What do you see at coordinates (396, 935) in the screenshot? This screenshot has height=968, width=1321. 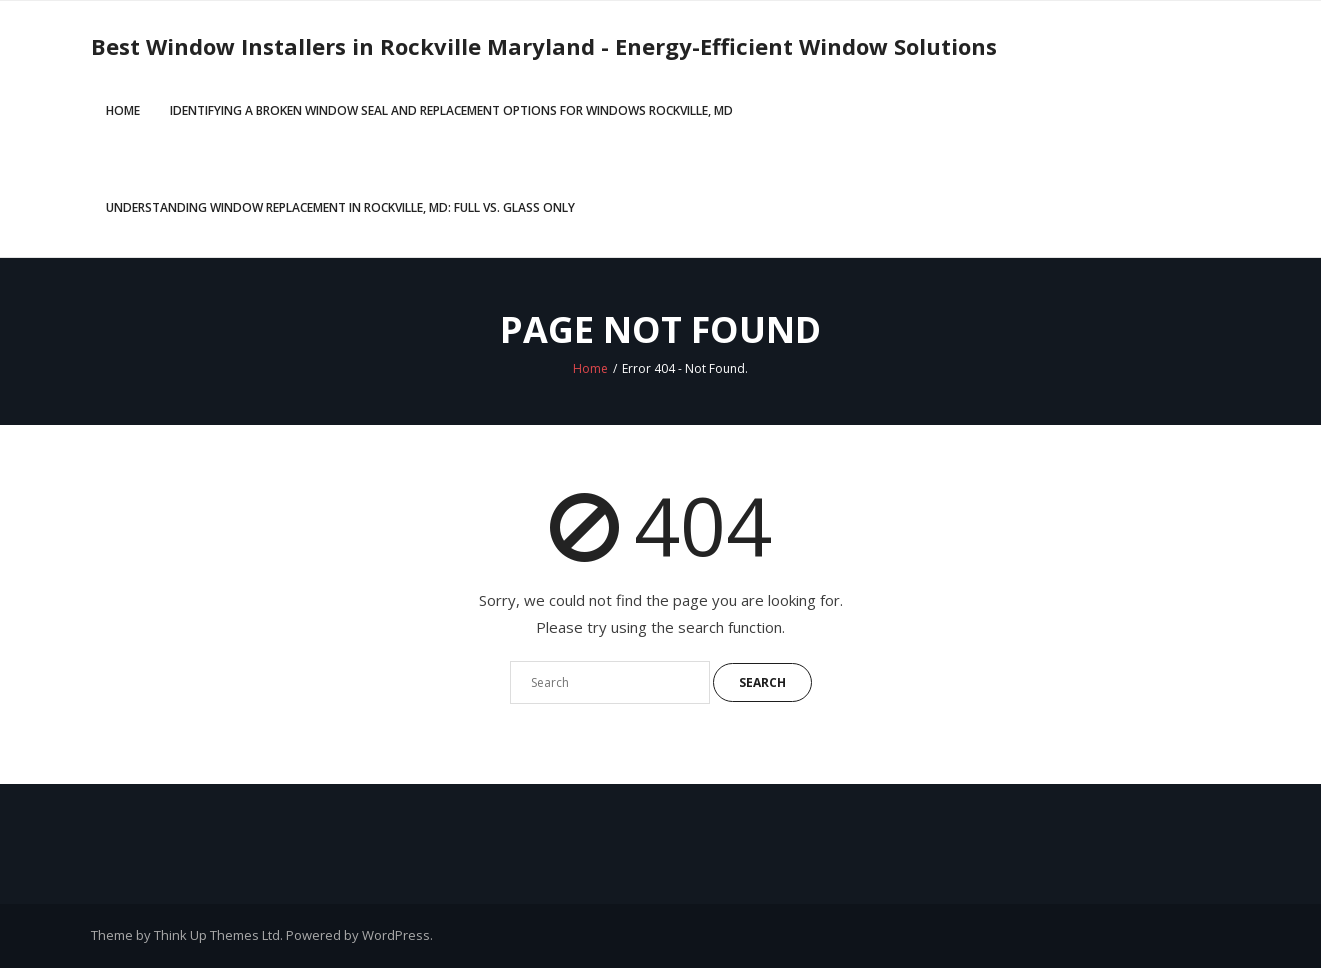 I see `WordPress` at bounding box center [396, 935].